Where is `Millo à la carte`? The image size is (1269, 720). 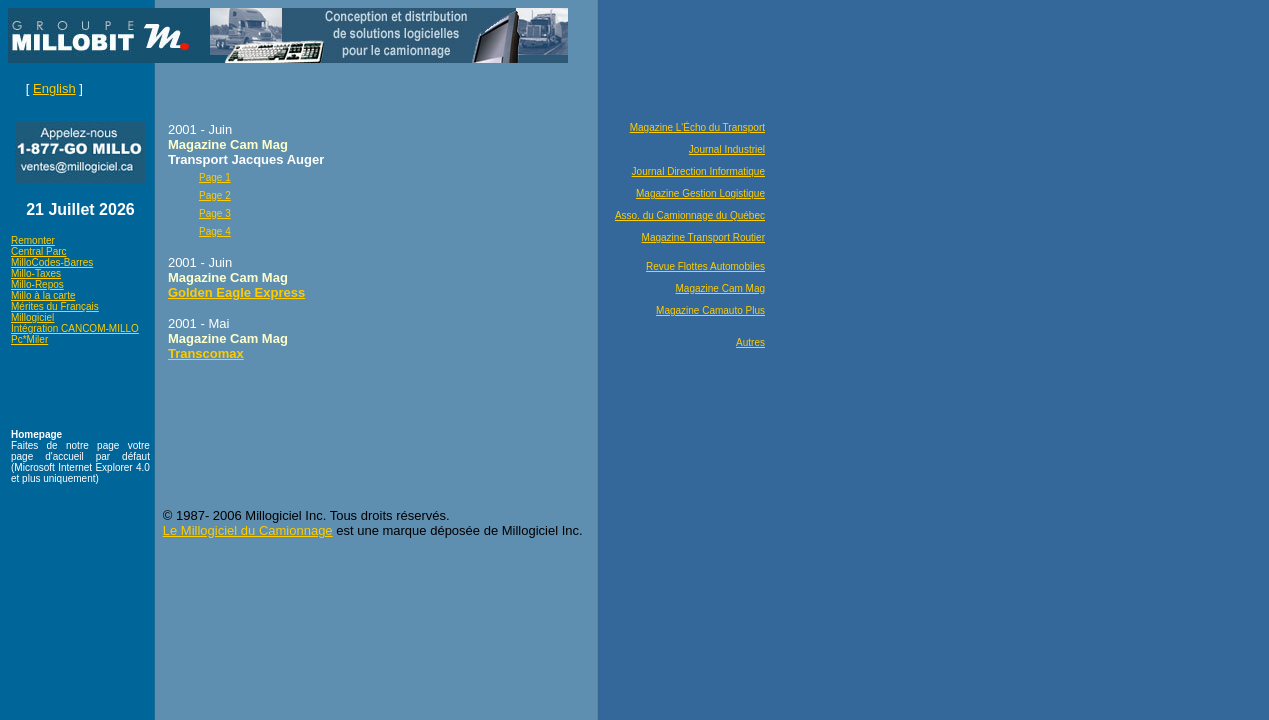 Millo à la carte is located at coordinates (43, 295).